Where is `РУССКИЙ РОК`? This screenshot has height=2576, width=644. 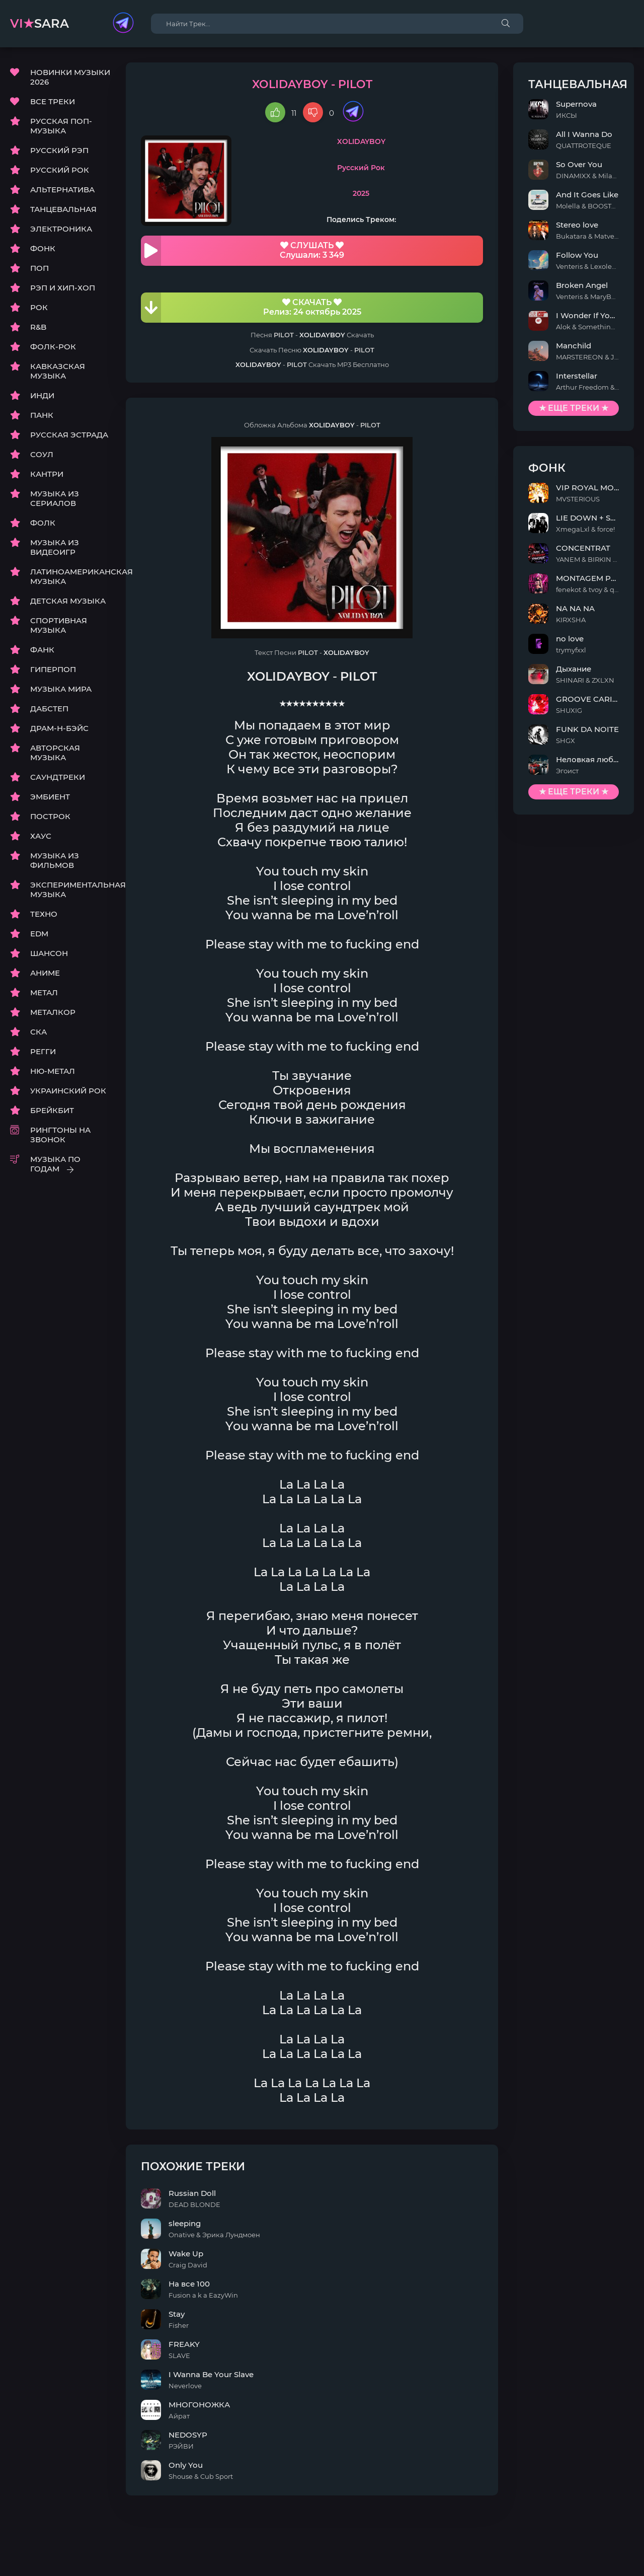 РУССКИЙ РОК is located at coordinates (59, 170).